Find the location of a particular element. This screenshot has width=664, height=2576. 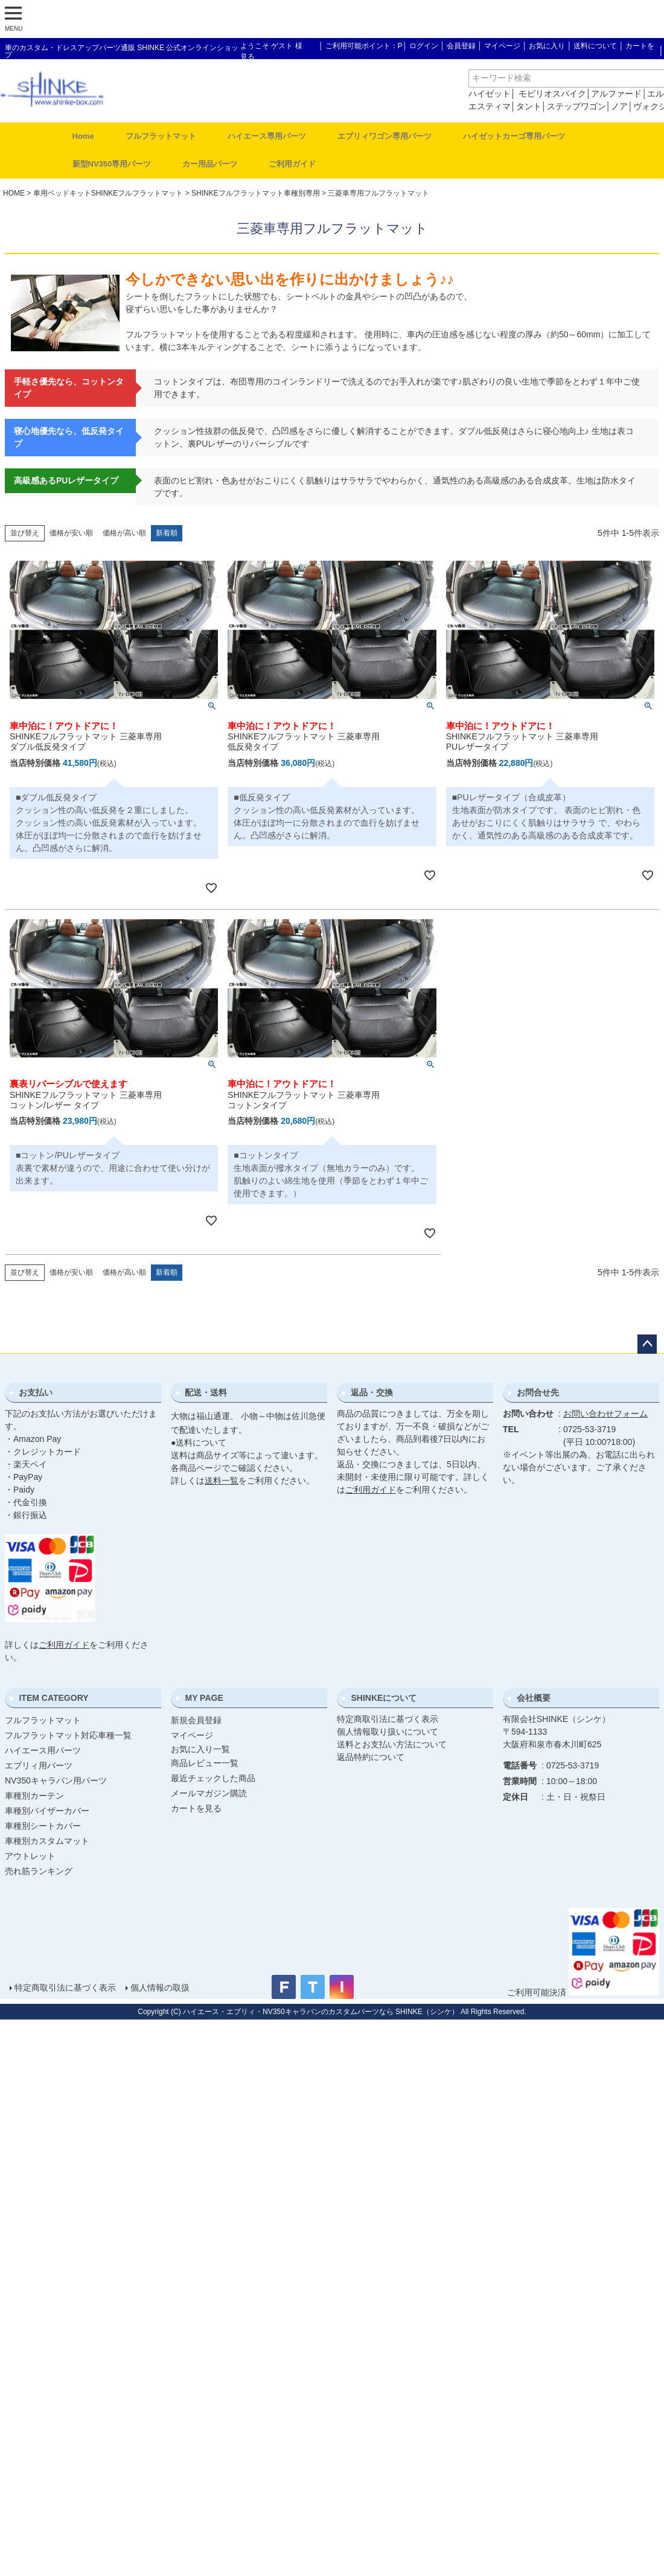

ハイエース用パーツ is located at coordinates (43, 1750).